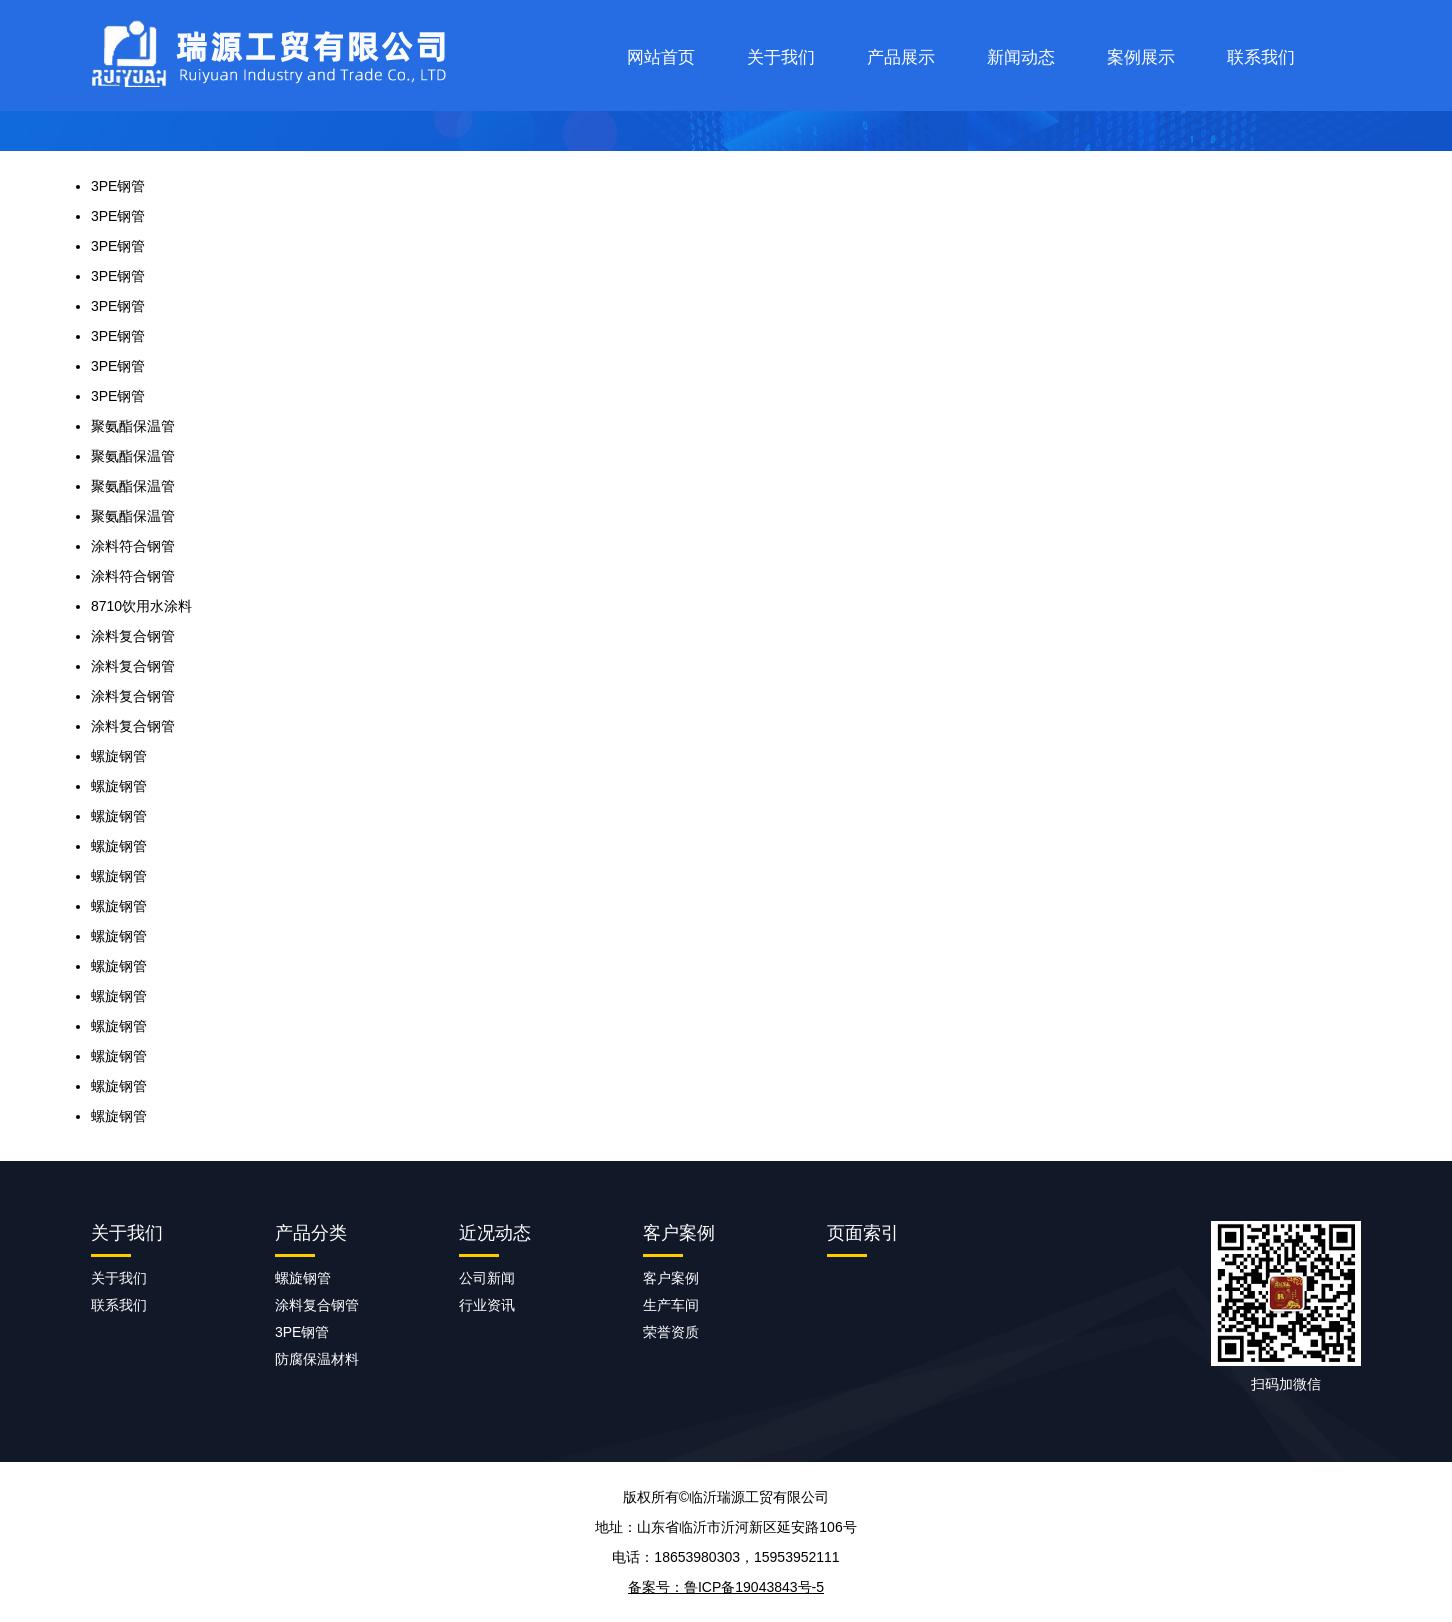 Image resolution: width=1452 pixels, height=1622 pixels. What do you see at coordinates (781, 57) in the screenshot?
I see `关于我们` at bounding box center [781, 57].